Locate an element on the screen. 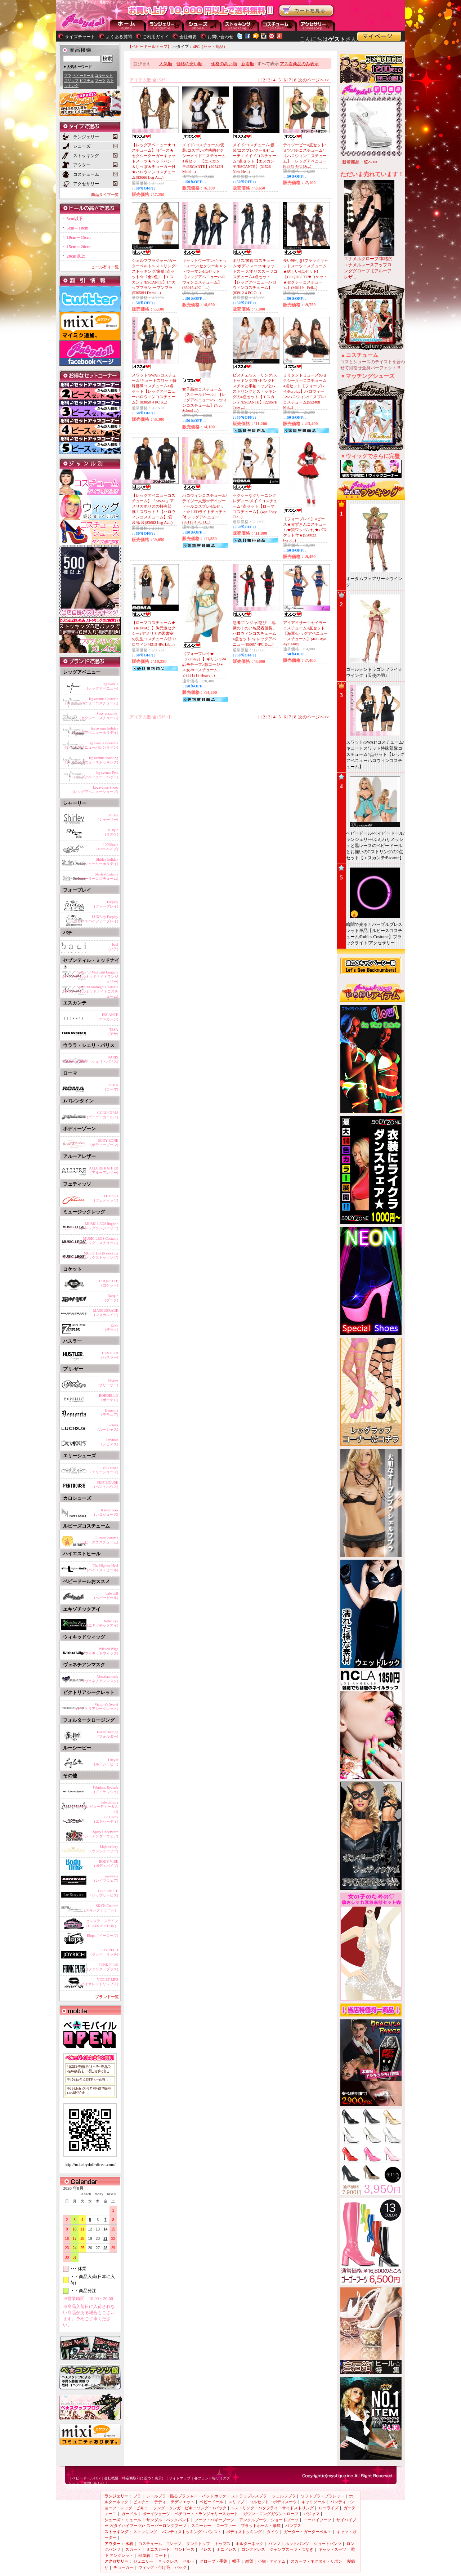 The image size is (461, 2576). GOGO GIRL!(ゴーゴーガール！) is located at coordinates (102, 1115).